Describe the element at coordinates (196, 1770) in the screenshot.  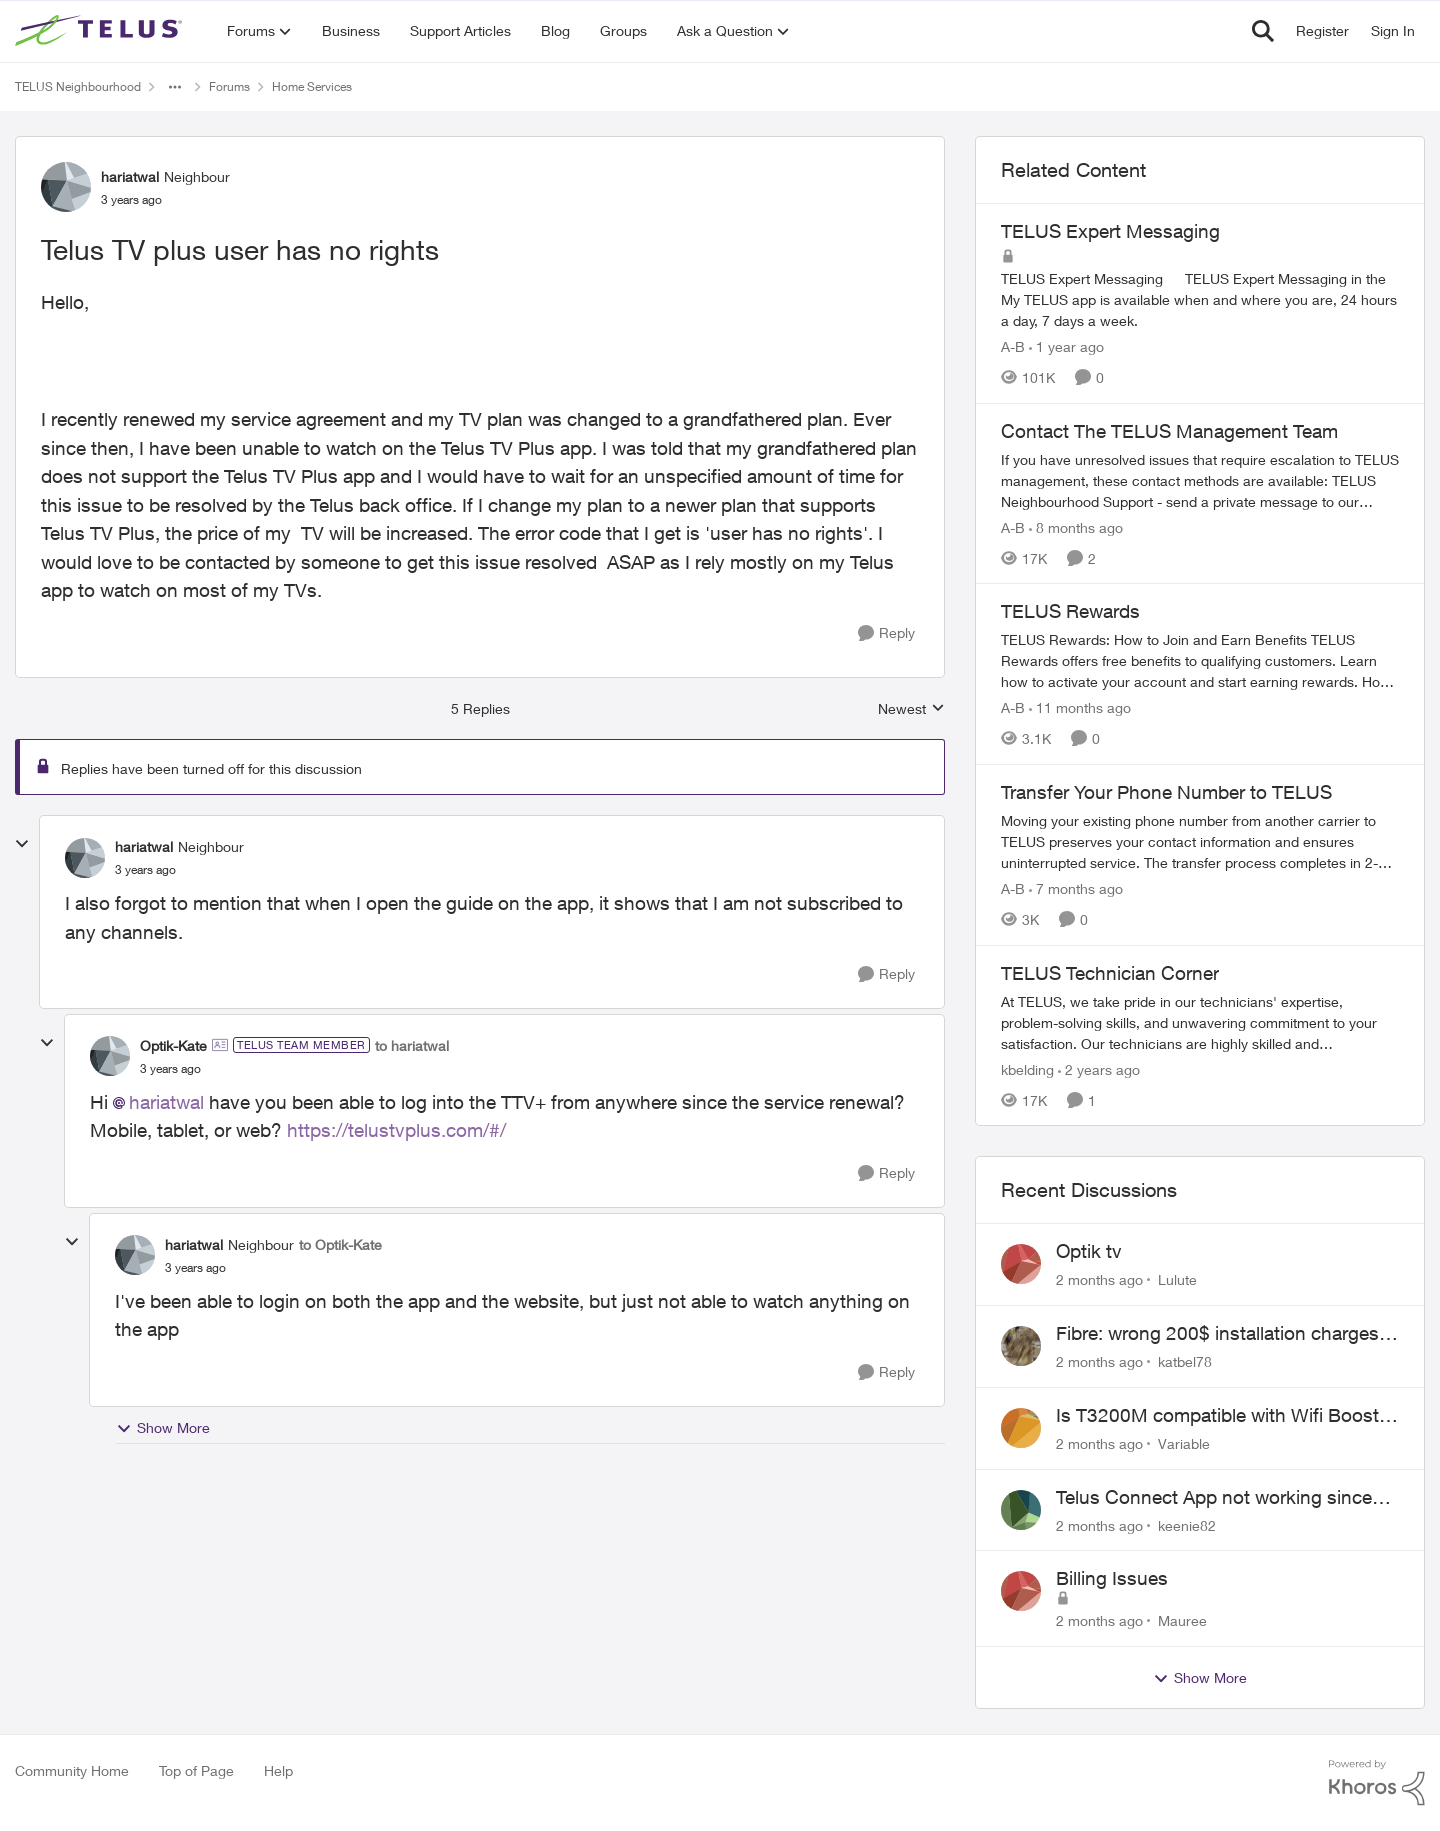
I see `Top of Page` at that location.